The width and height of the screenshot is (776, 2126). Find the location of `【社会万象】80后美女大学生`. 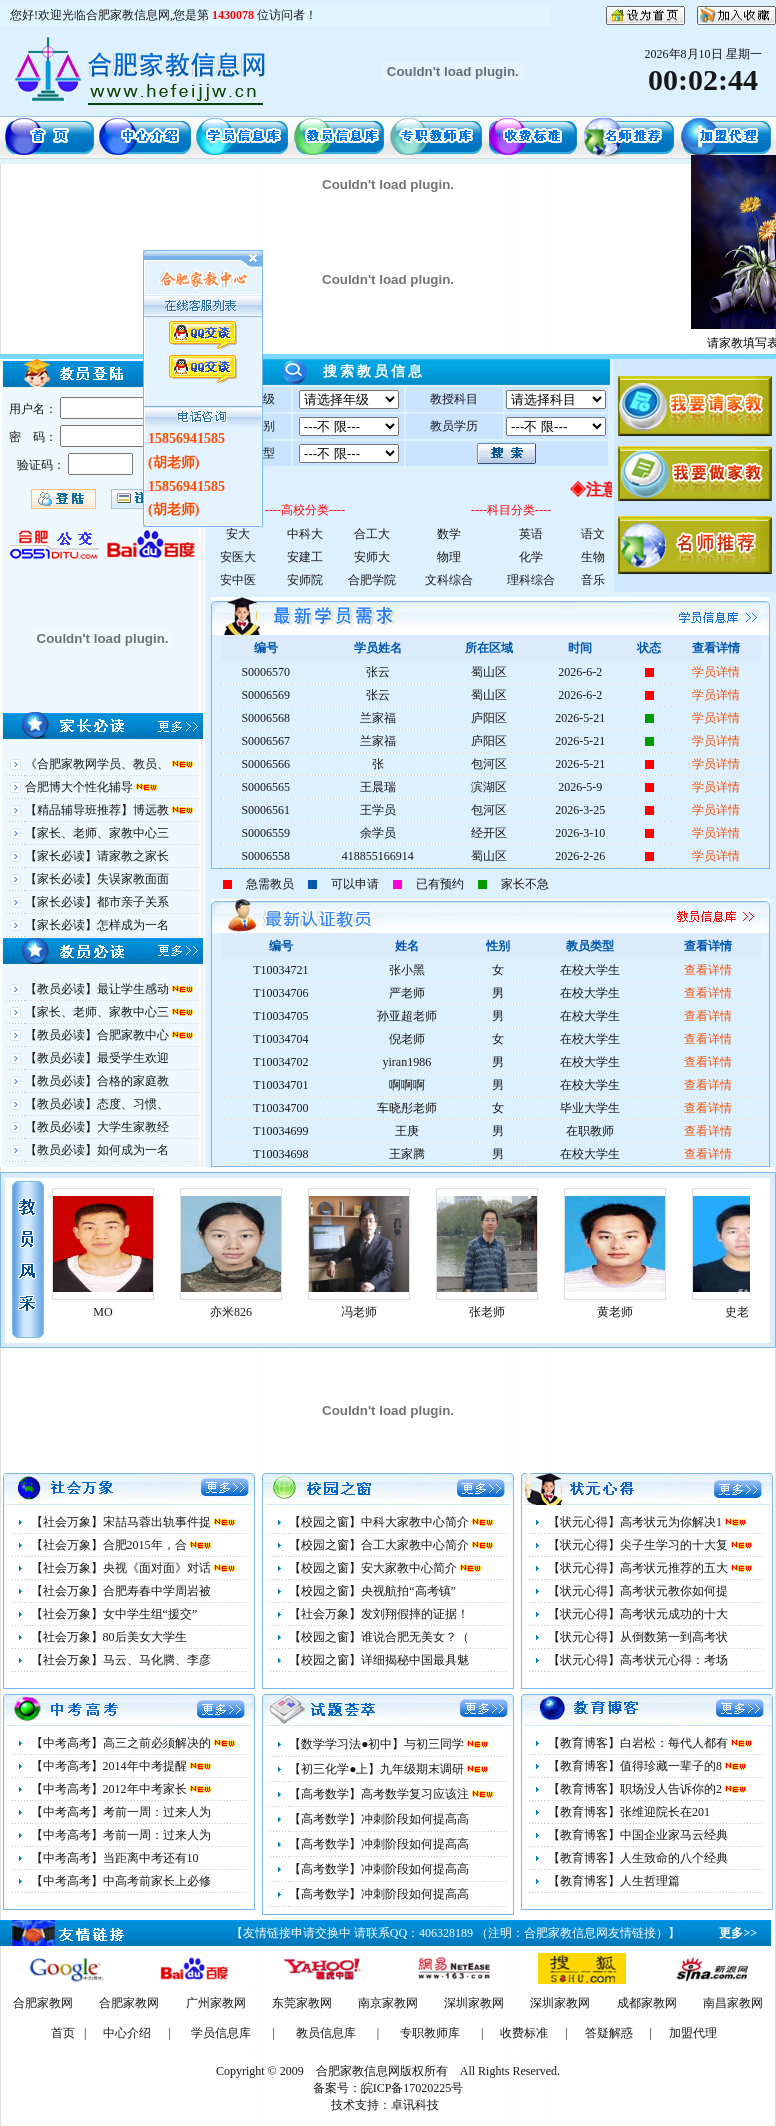

【社会万象】80后美女大学生 is located at coordinates (109, 1637).